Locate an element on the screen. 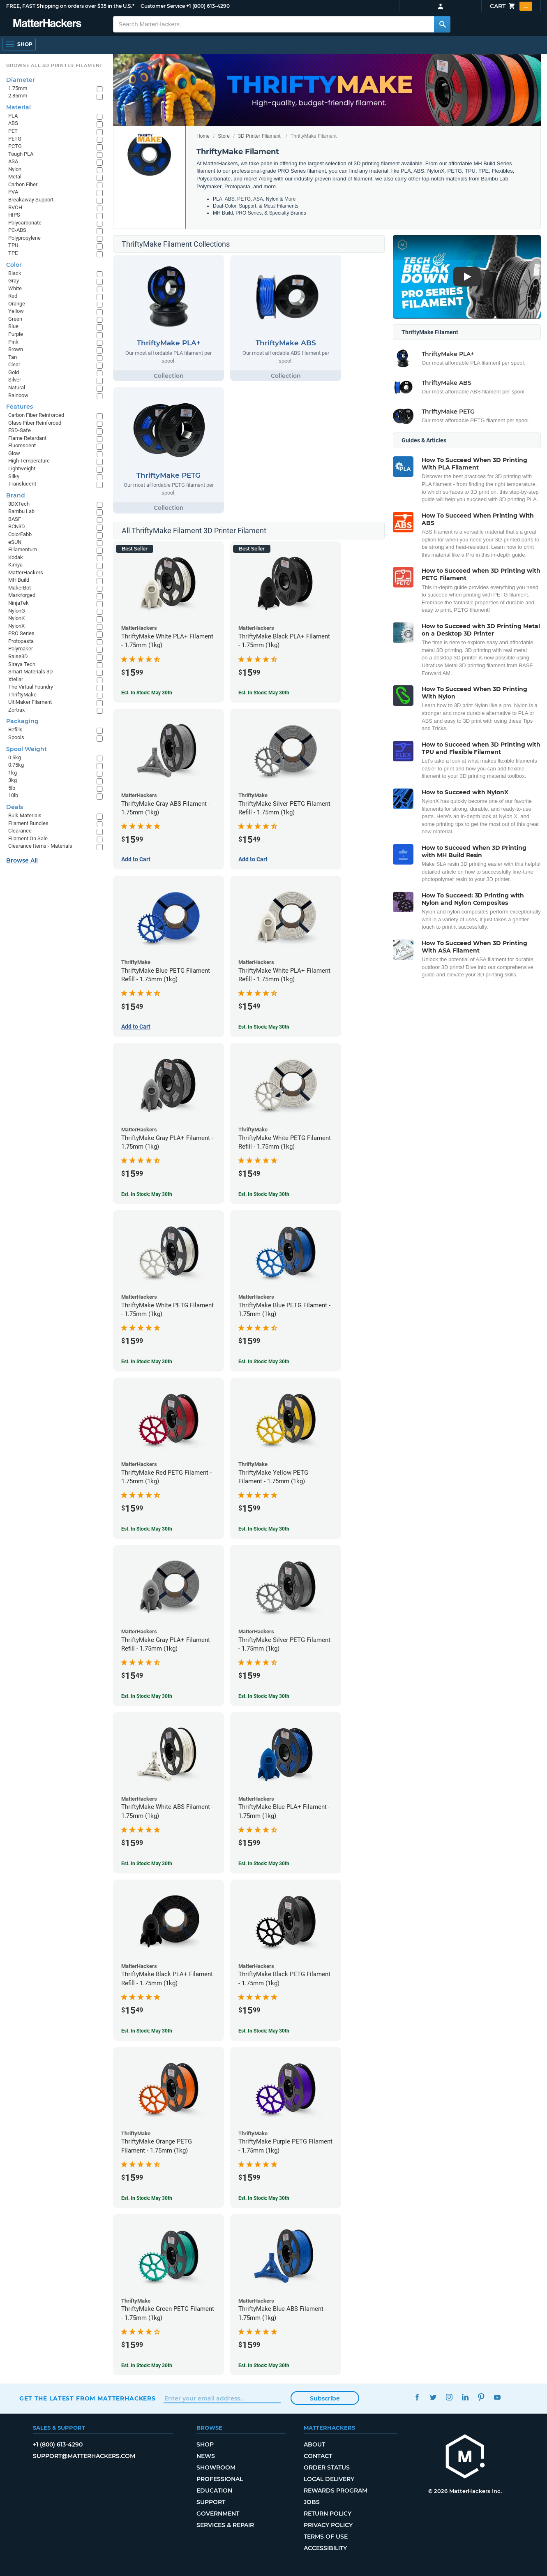  PLA is located at coordinates (13, 116).